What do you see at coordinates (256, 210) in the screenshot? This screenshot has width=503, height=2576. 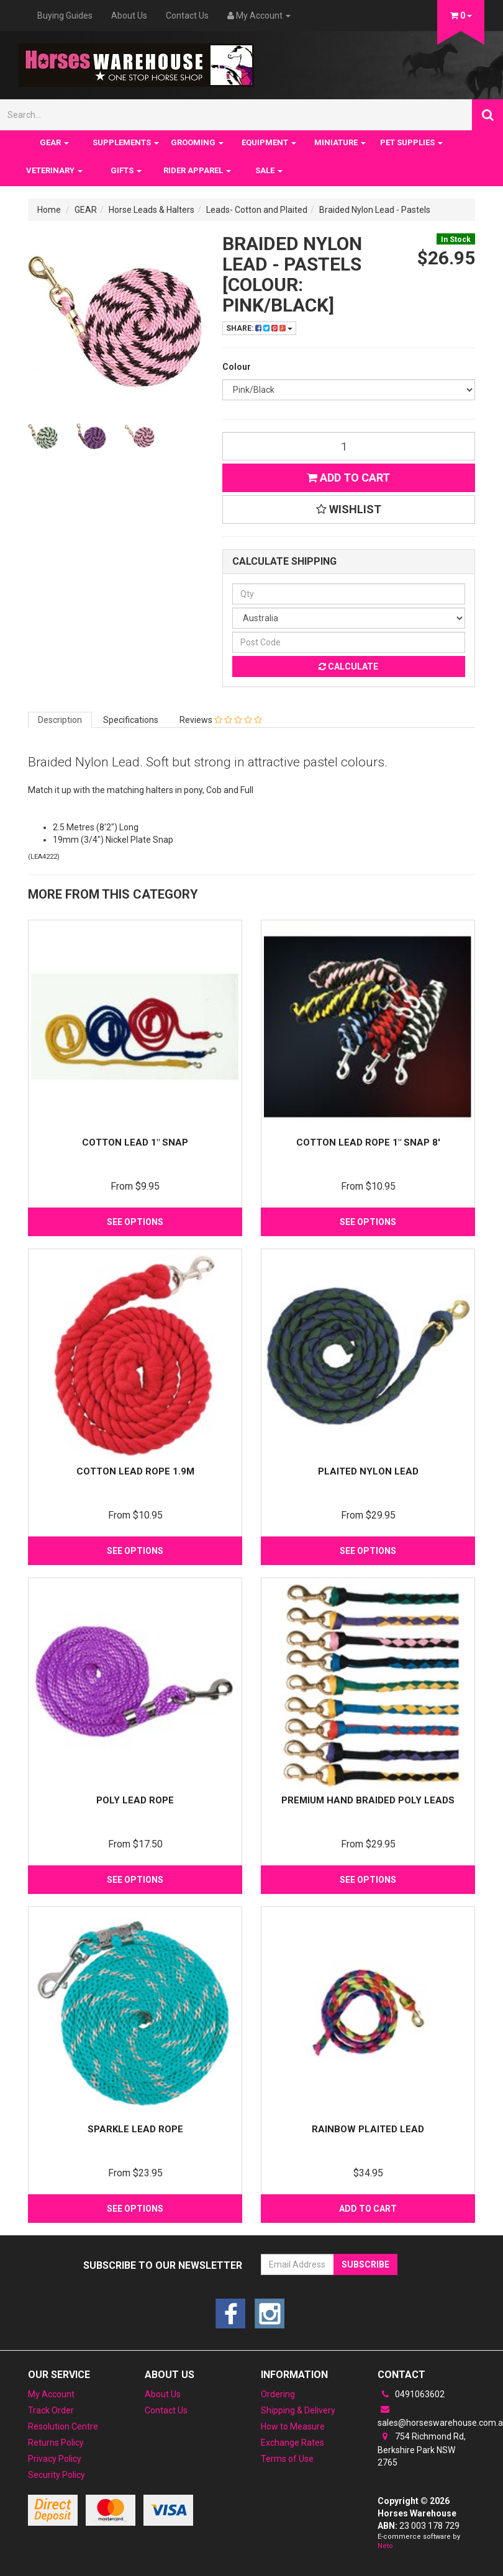 I see `Leads- Cotton and Plaited` at bounding box center [256, 210].